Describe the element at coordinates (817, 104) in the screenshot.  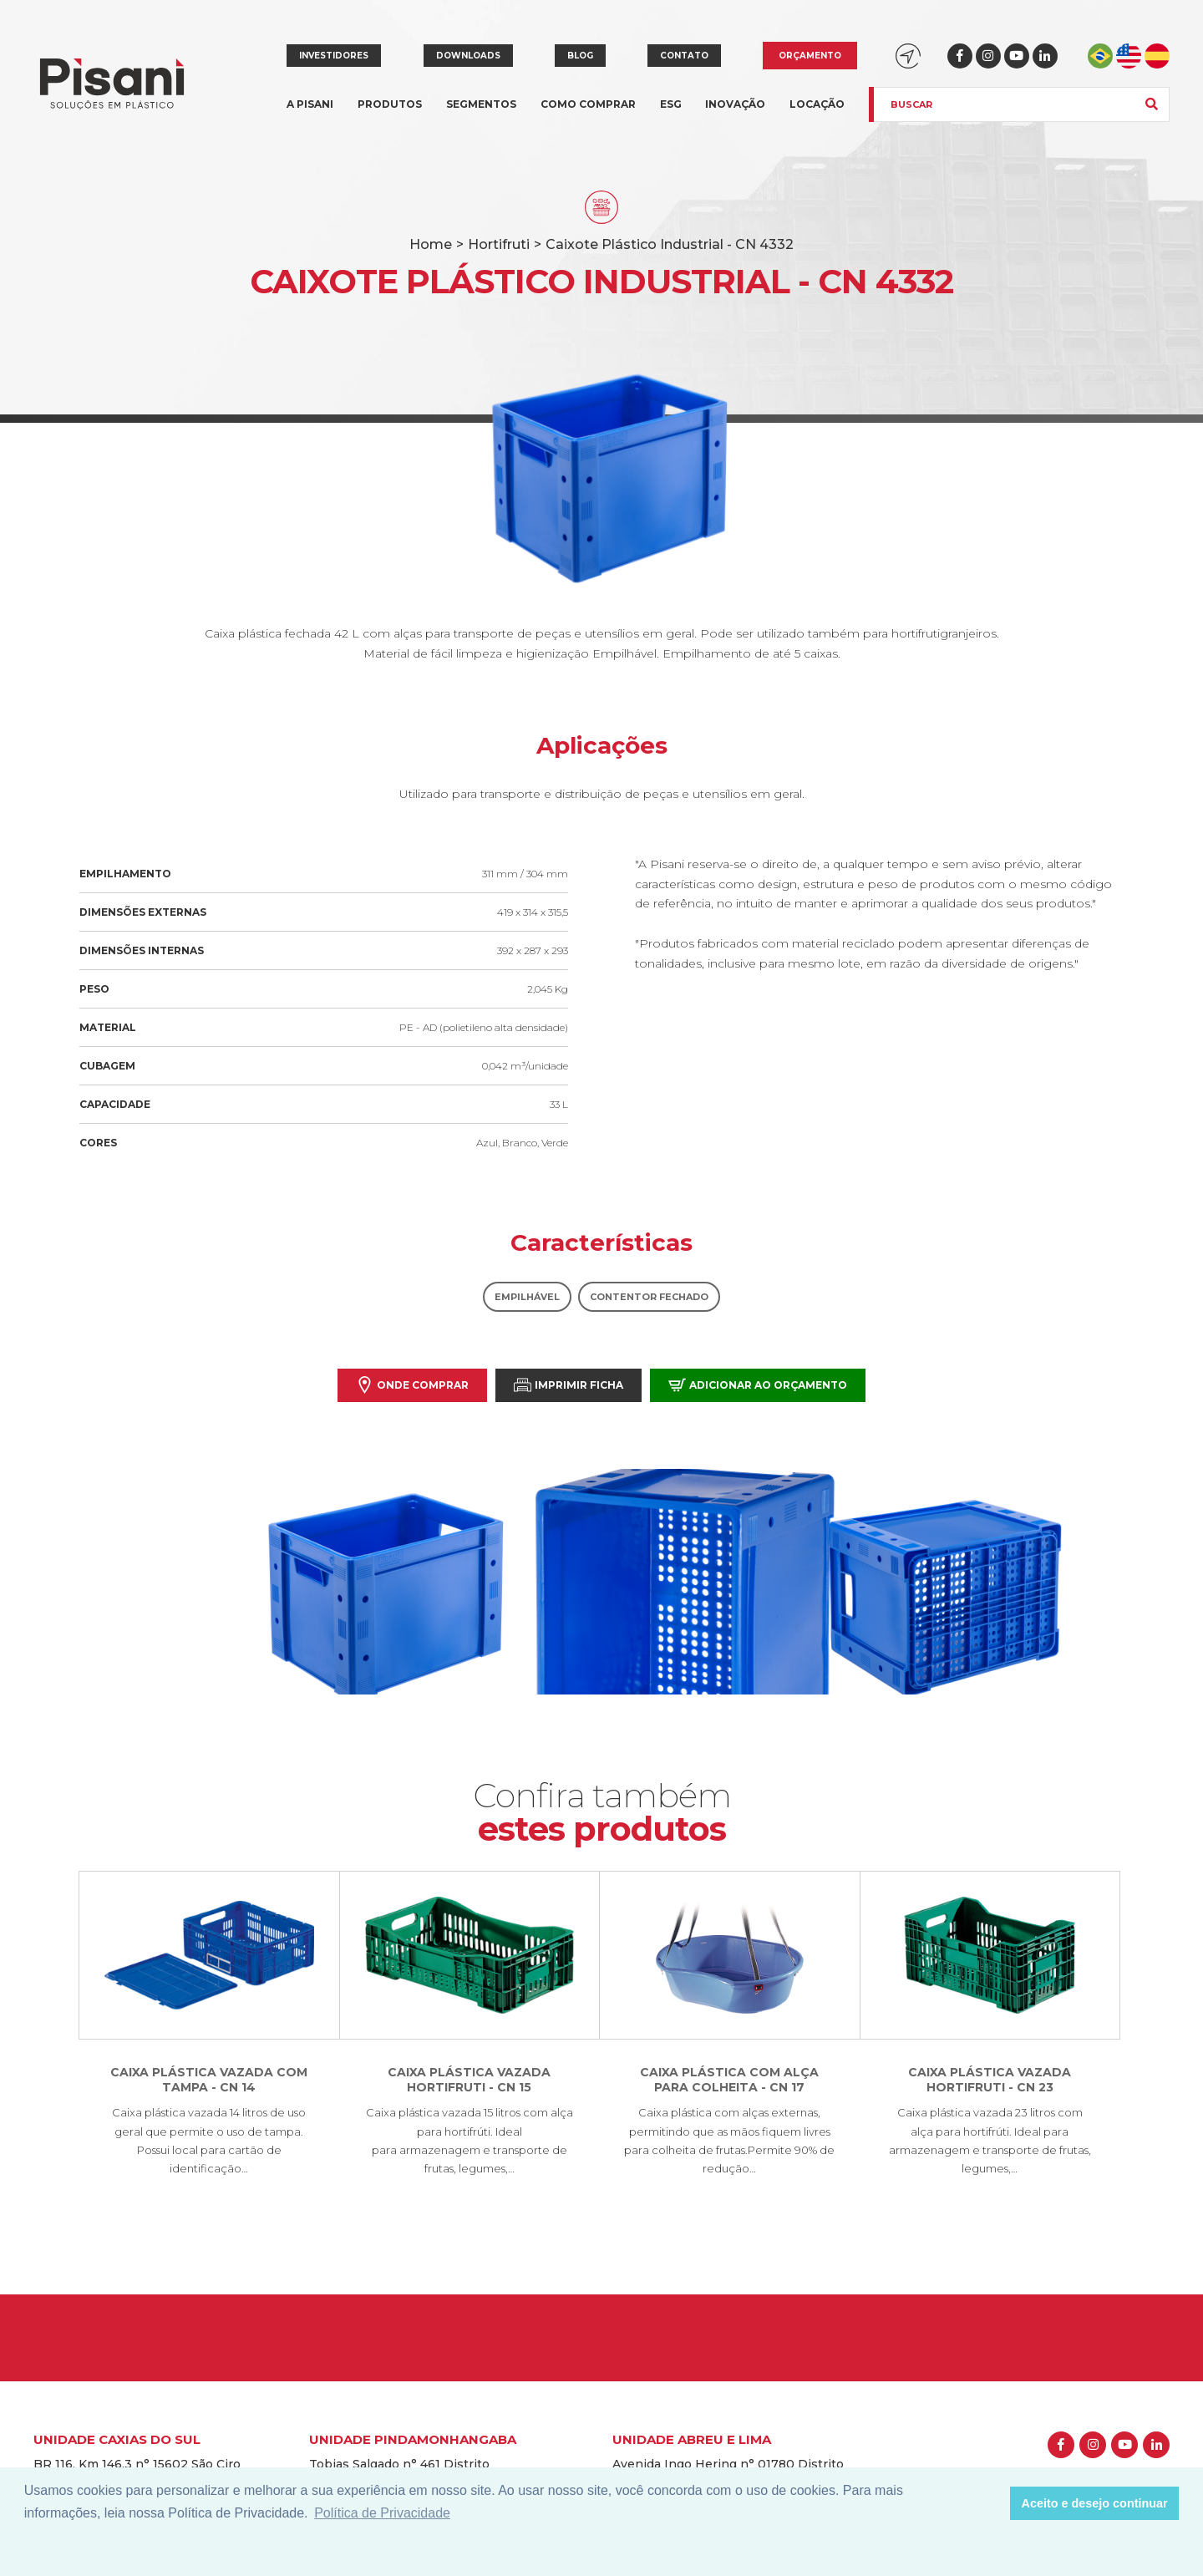
I see `Locação` at that location.